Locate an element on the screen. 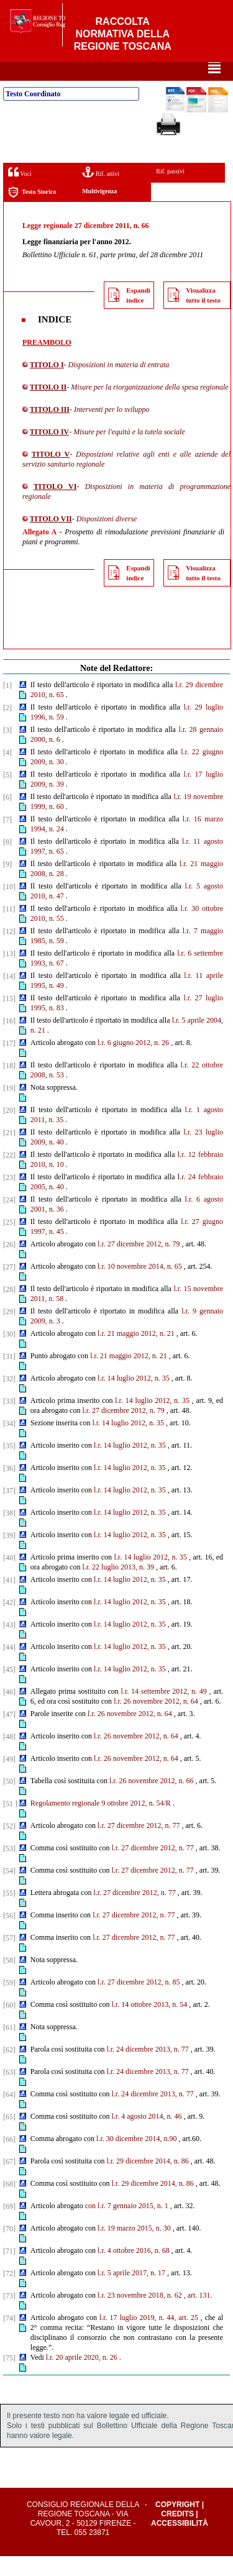  [67] is located at coordinates (9, 2181).